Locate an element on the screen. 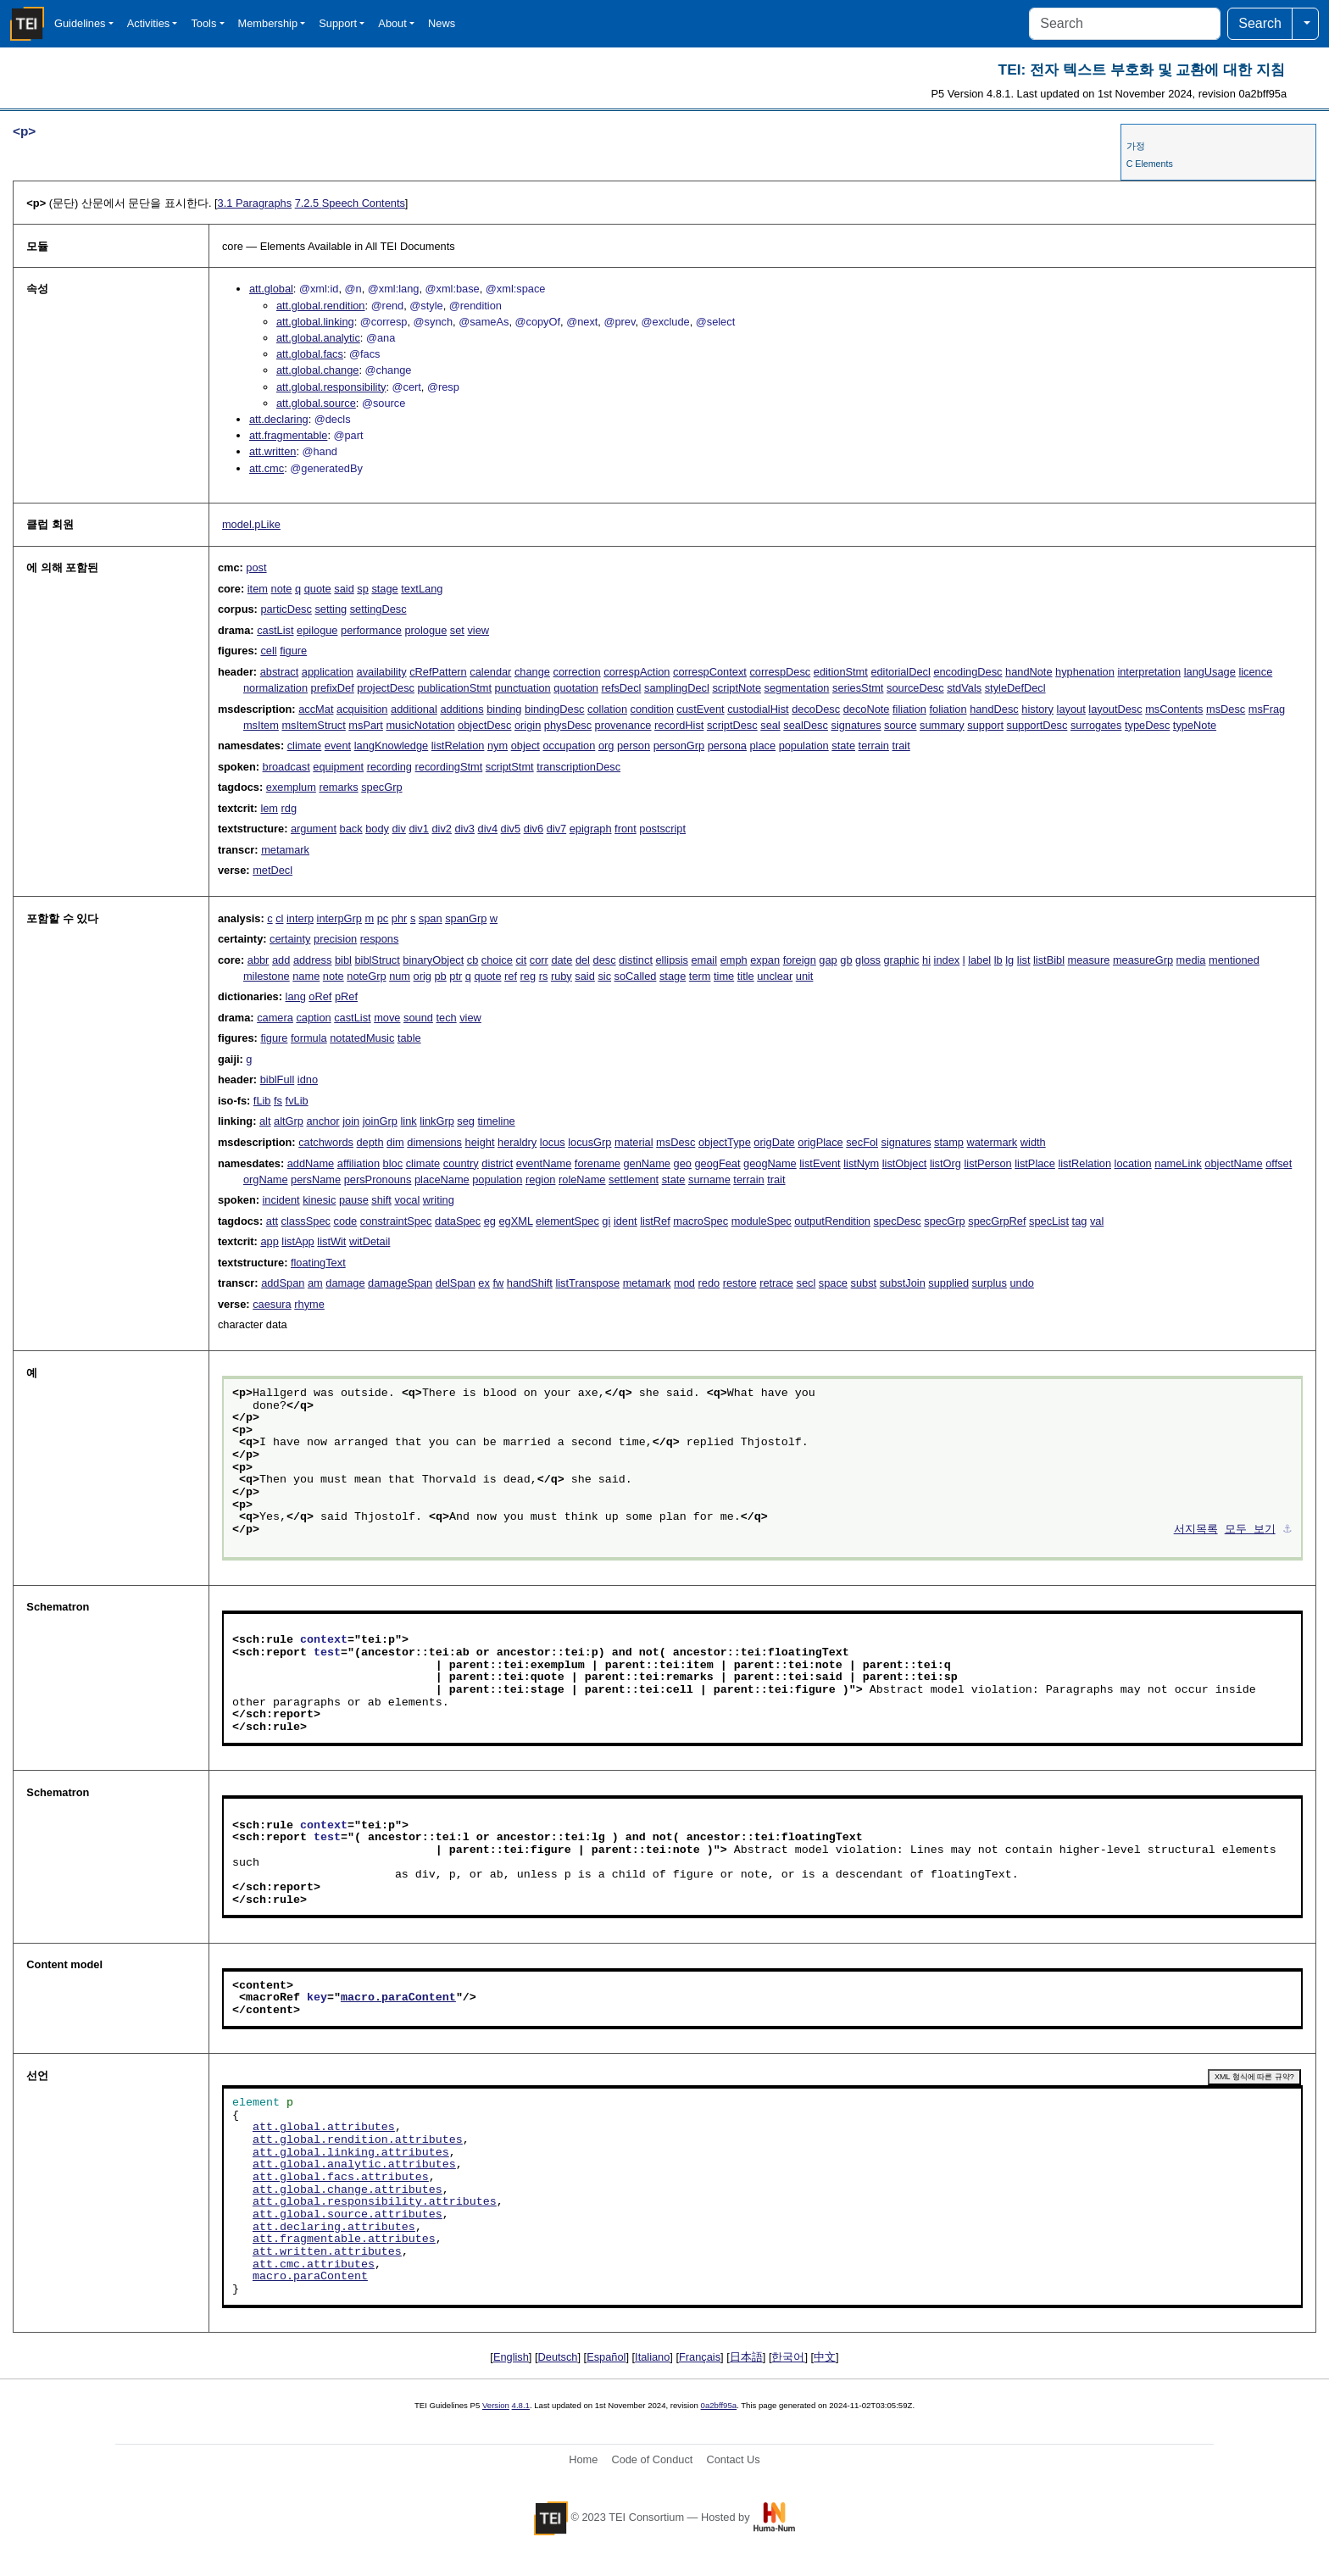 This screenshot has width=1329, height=2576. expan is located at coordinates (765, 960).